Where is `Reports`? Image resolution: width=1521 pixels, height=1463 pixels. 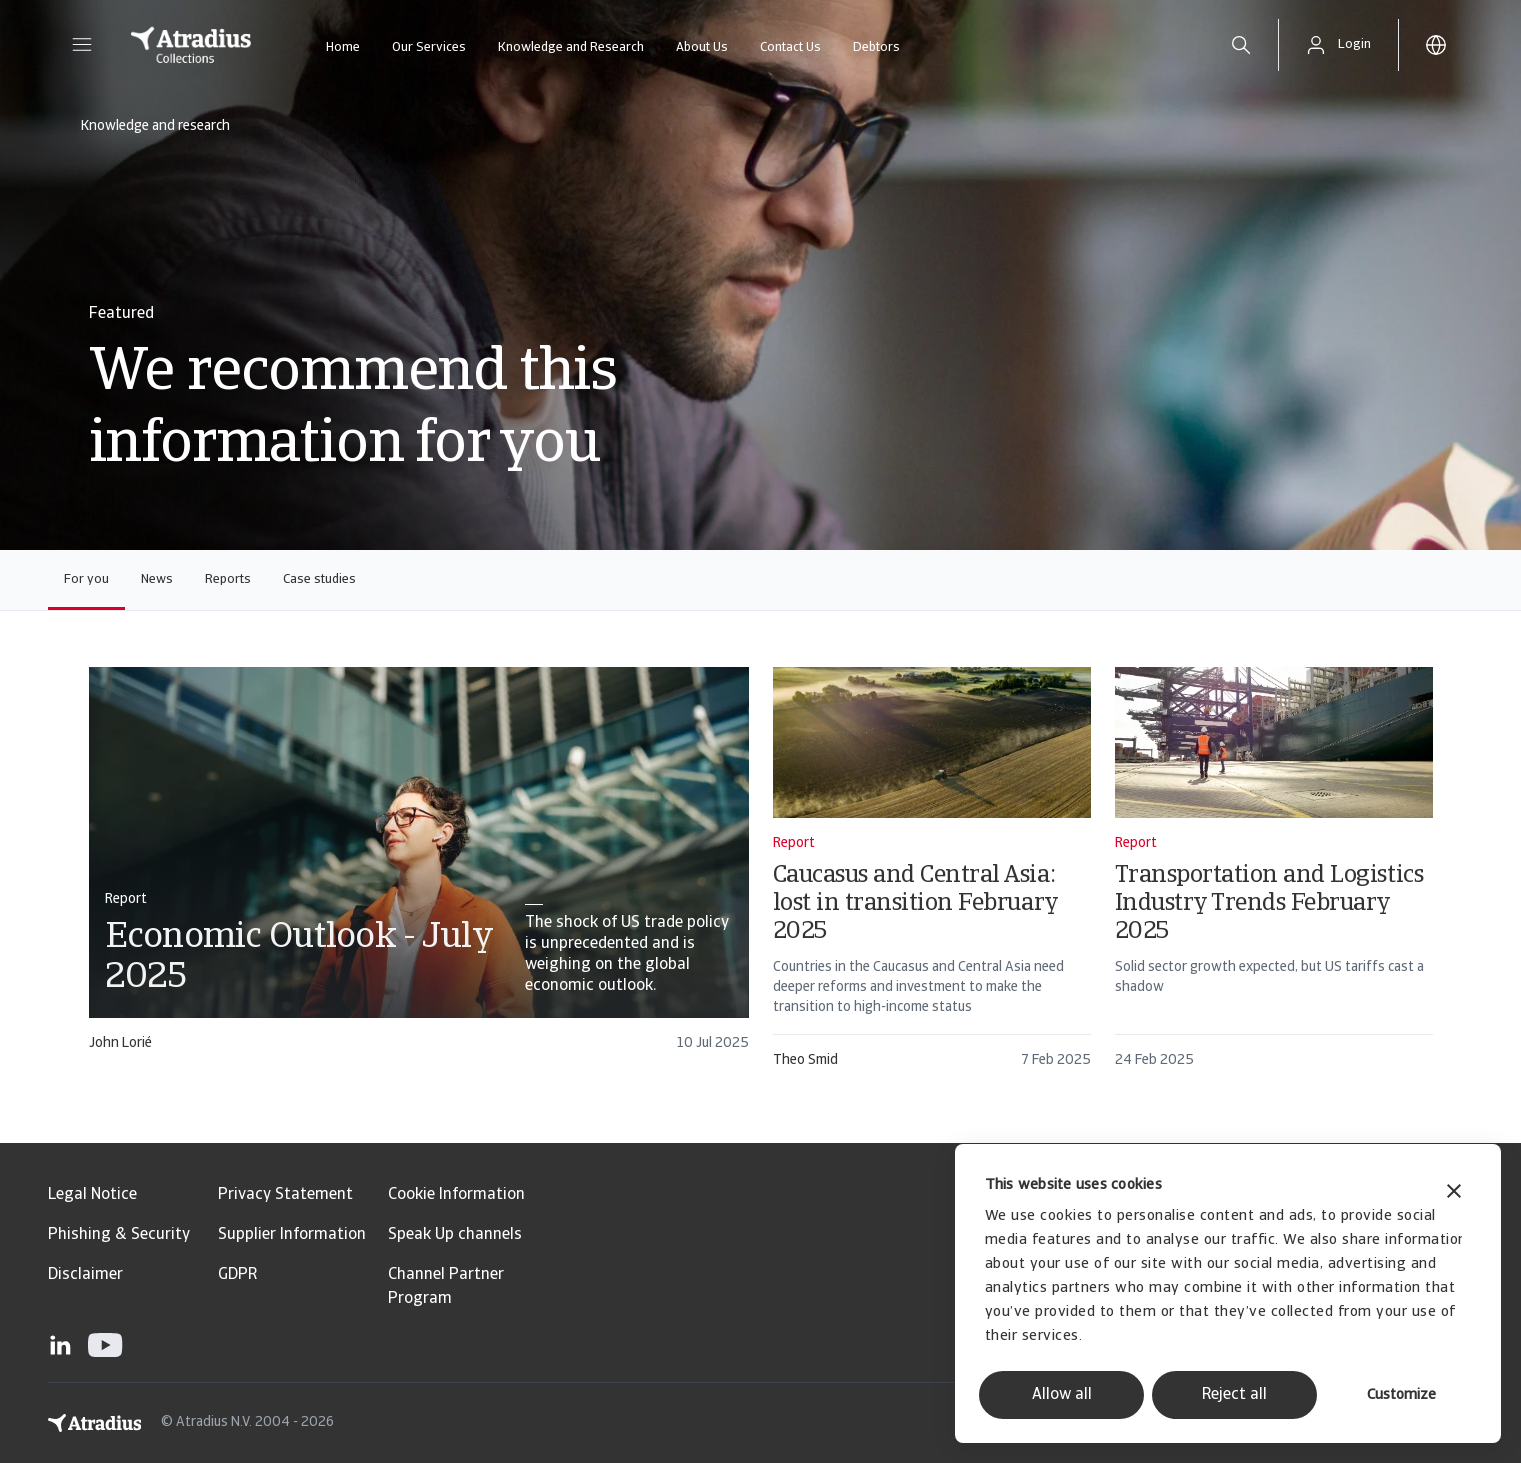
Reports is located at coordinates (228, 579).